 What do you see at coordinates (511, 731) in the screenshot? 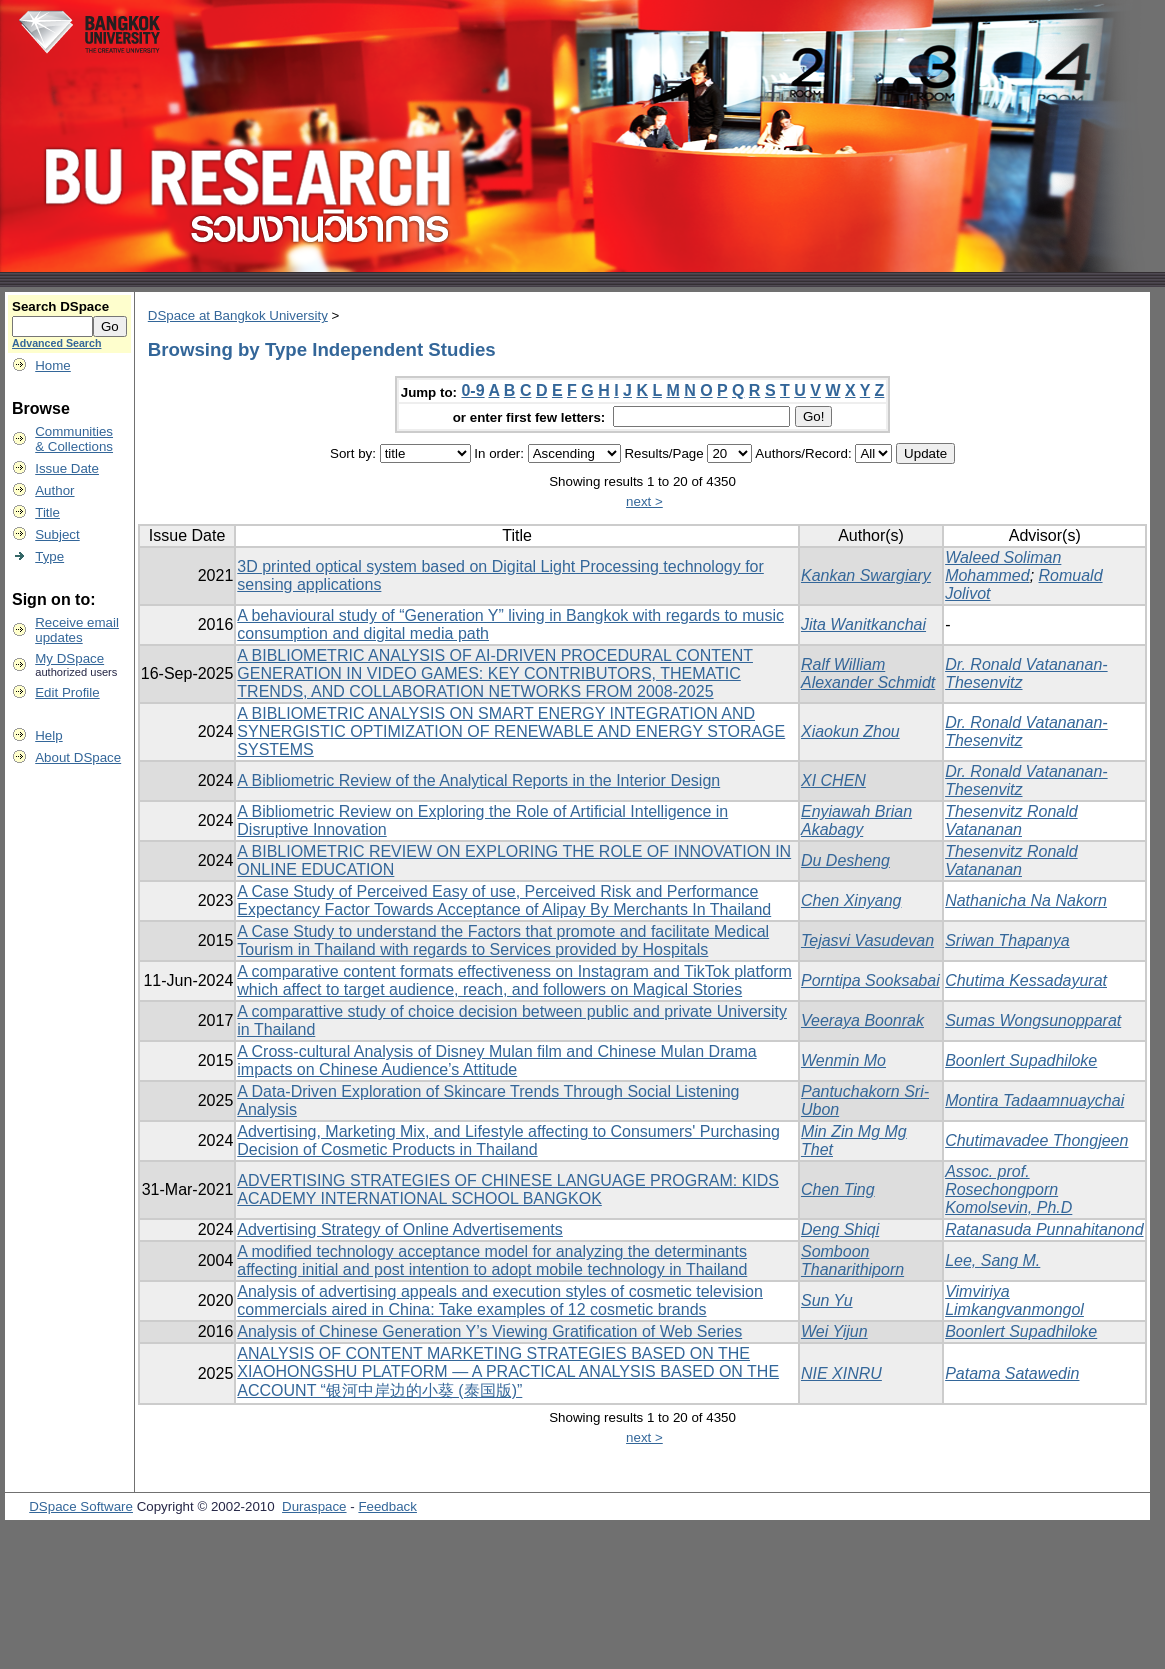
I see `A BIBLIOMETRIC ANALYSIS ON SMART ENERGY INTEGRATION AND SYNERGISTIC OPTIMIZATION OF RENEWABLE AND ENERGY STORAGE SYSTEMS` at bounding box center [511, 731].